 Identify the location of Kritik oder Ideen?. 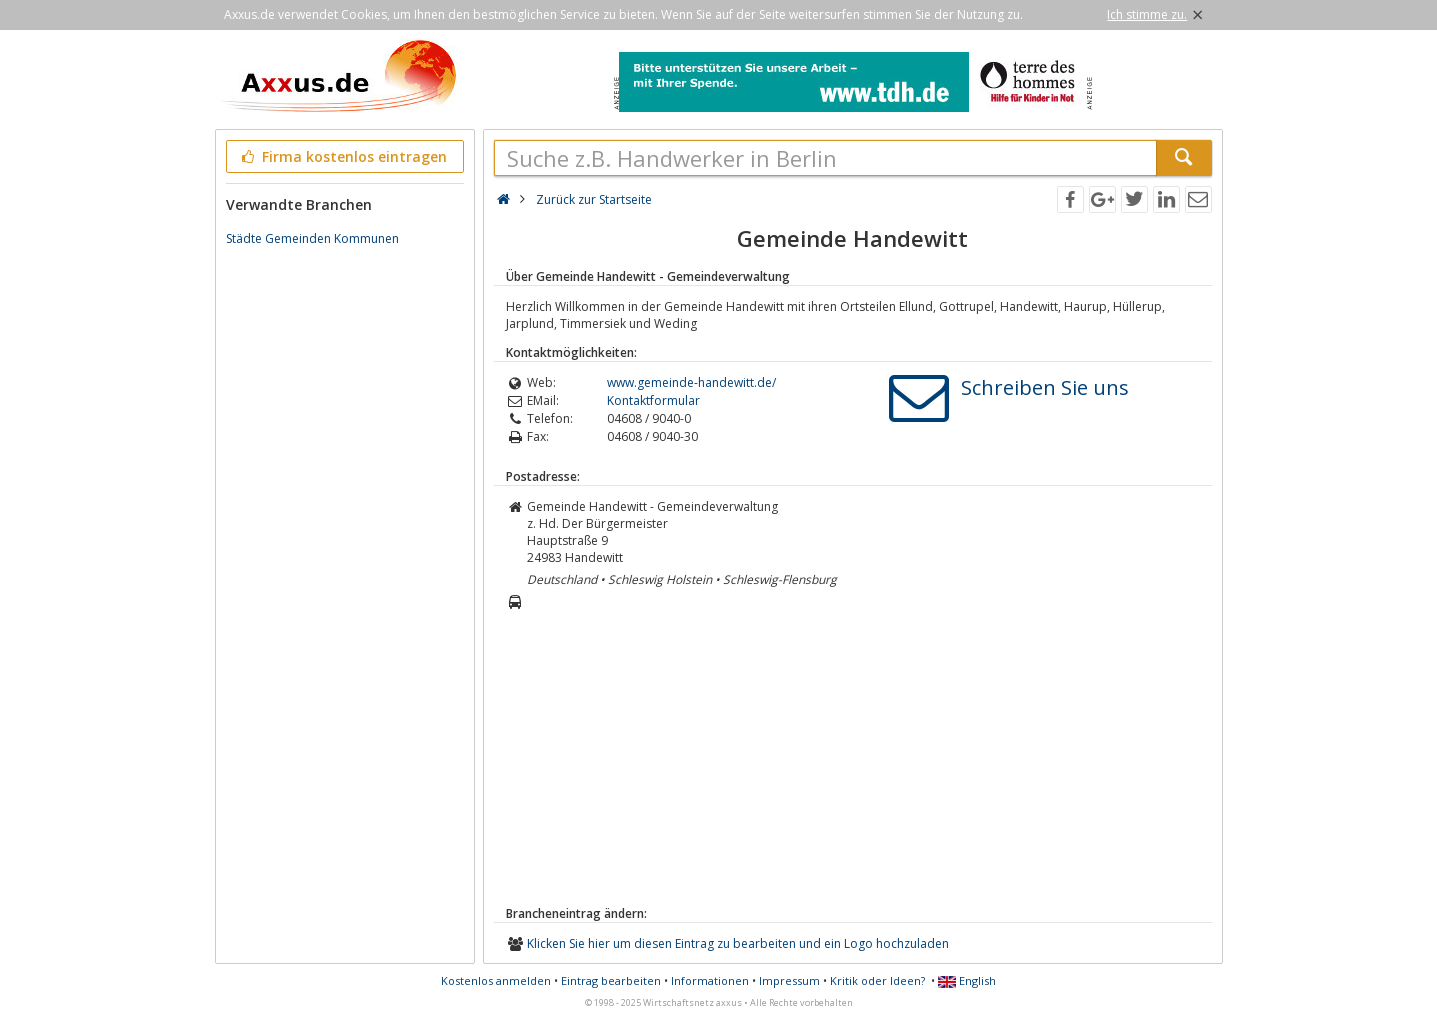
(877, 980).